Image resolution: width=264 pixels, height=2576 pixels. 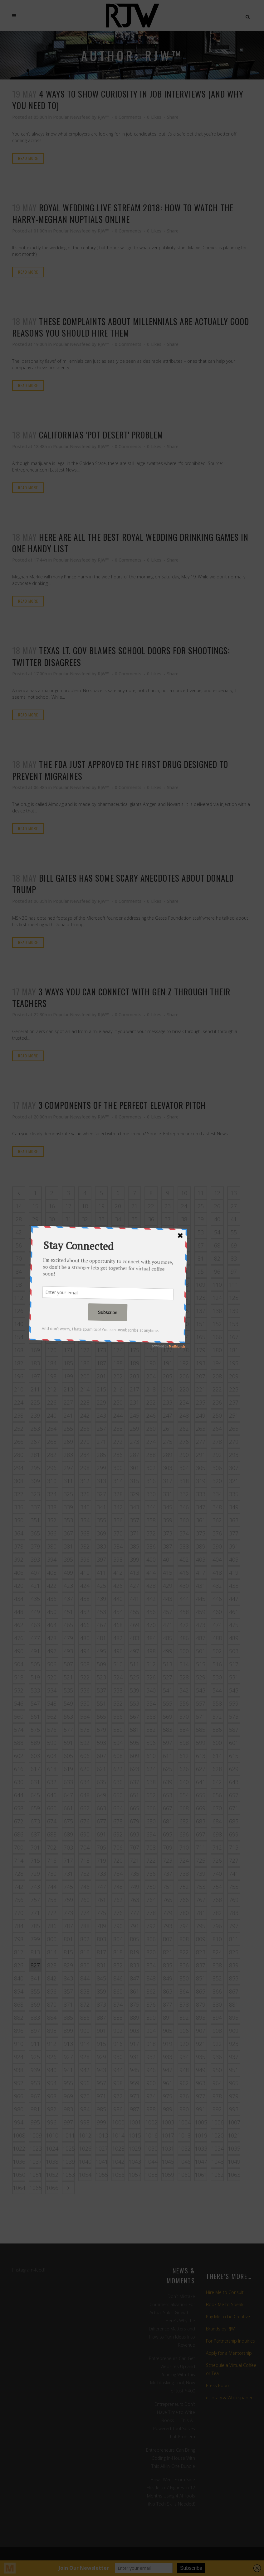 What do you see at coordinates (168, 2161) in the screenshot?
I see `1045` at bounding box center [168, 2161].